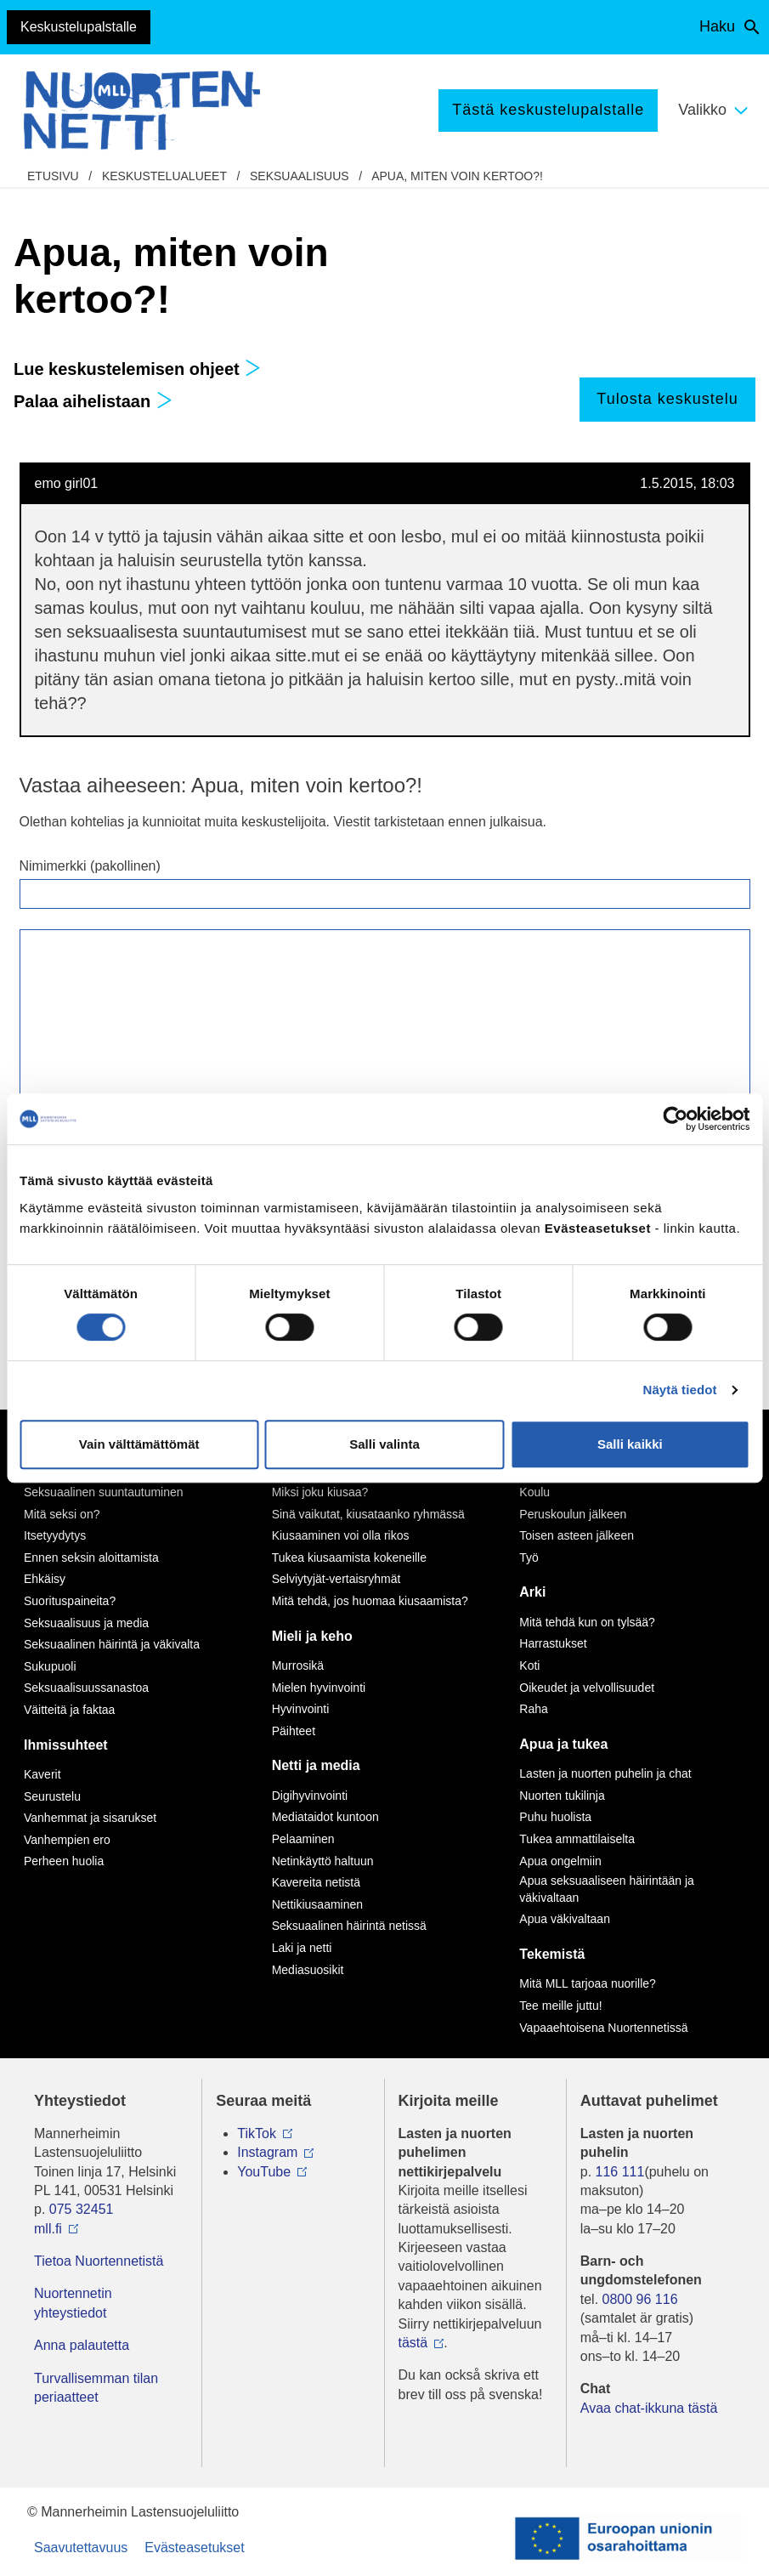 This screenshot has width=769, height=2576. What do you see at coordinates (620, 2172) in the screenshot?
I see `116 111` at bounding box center [620, 2172].